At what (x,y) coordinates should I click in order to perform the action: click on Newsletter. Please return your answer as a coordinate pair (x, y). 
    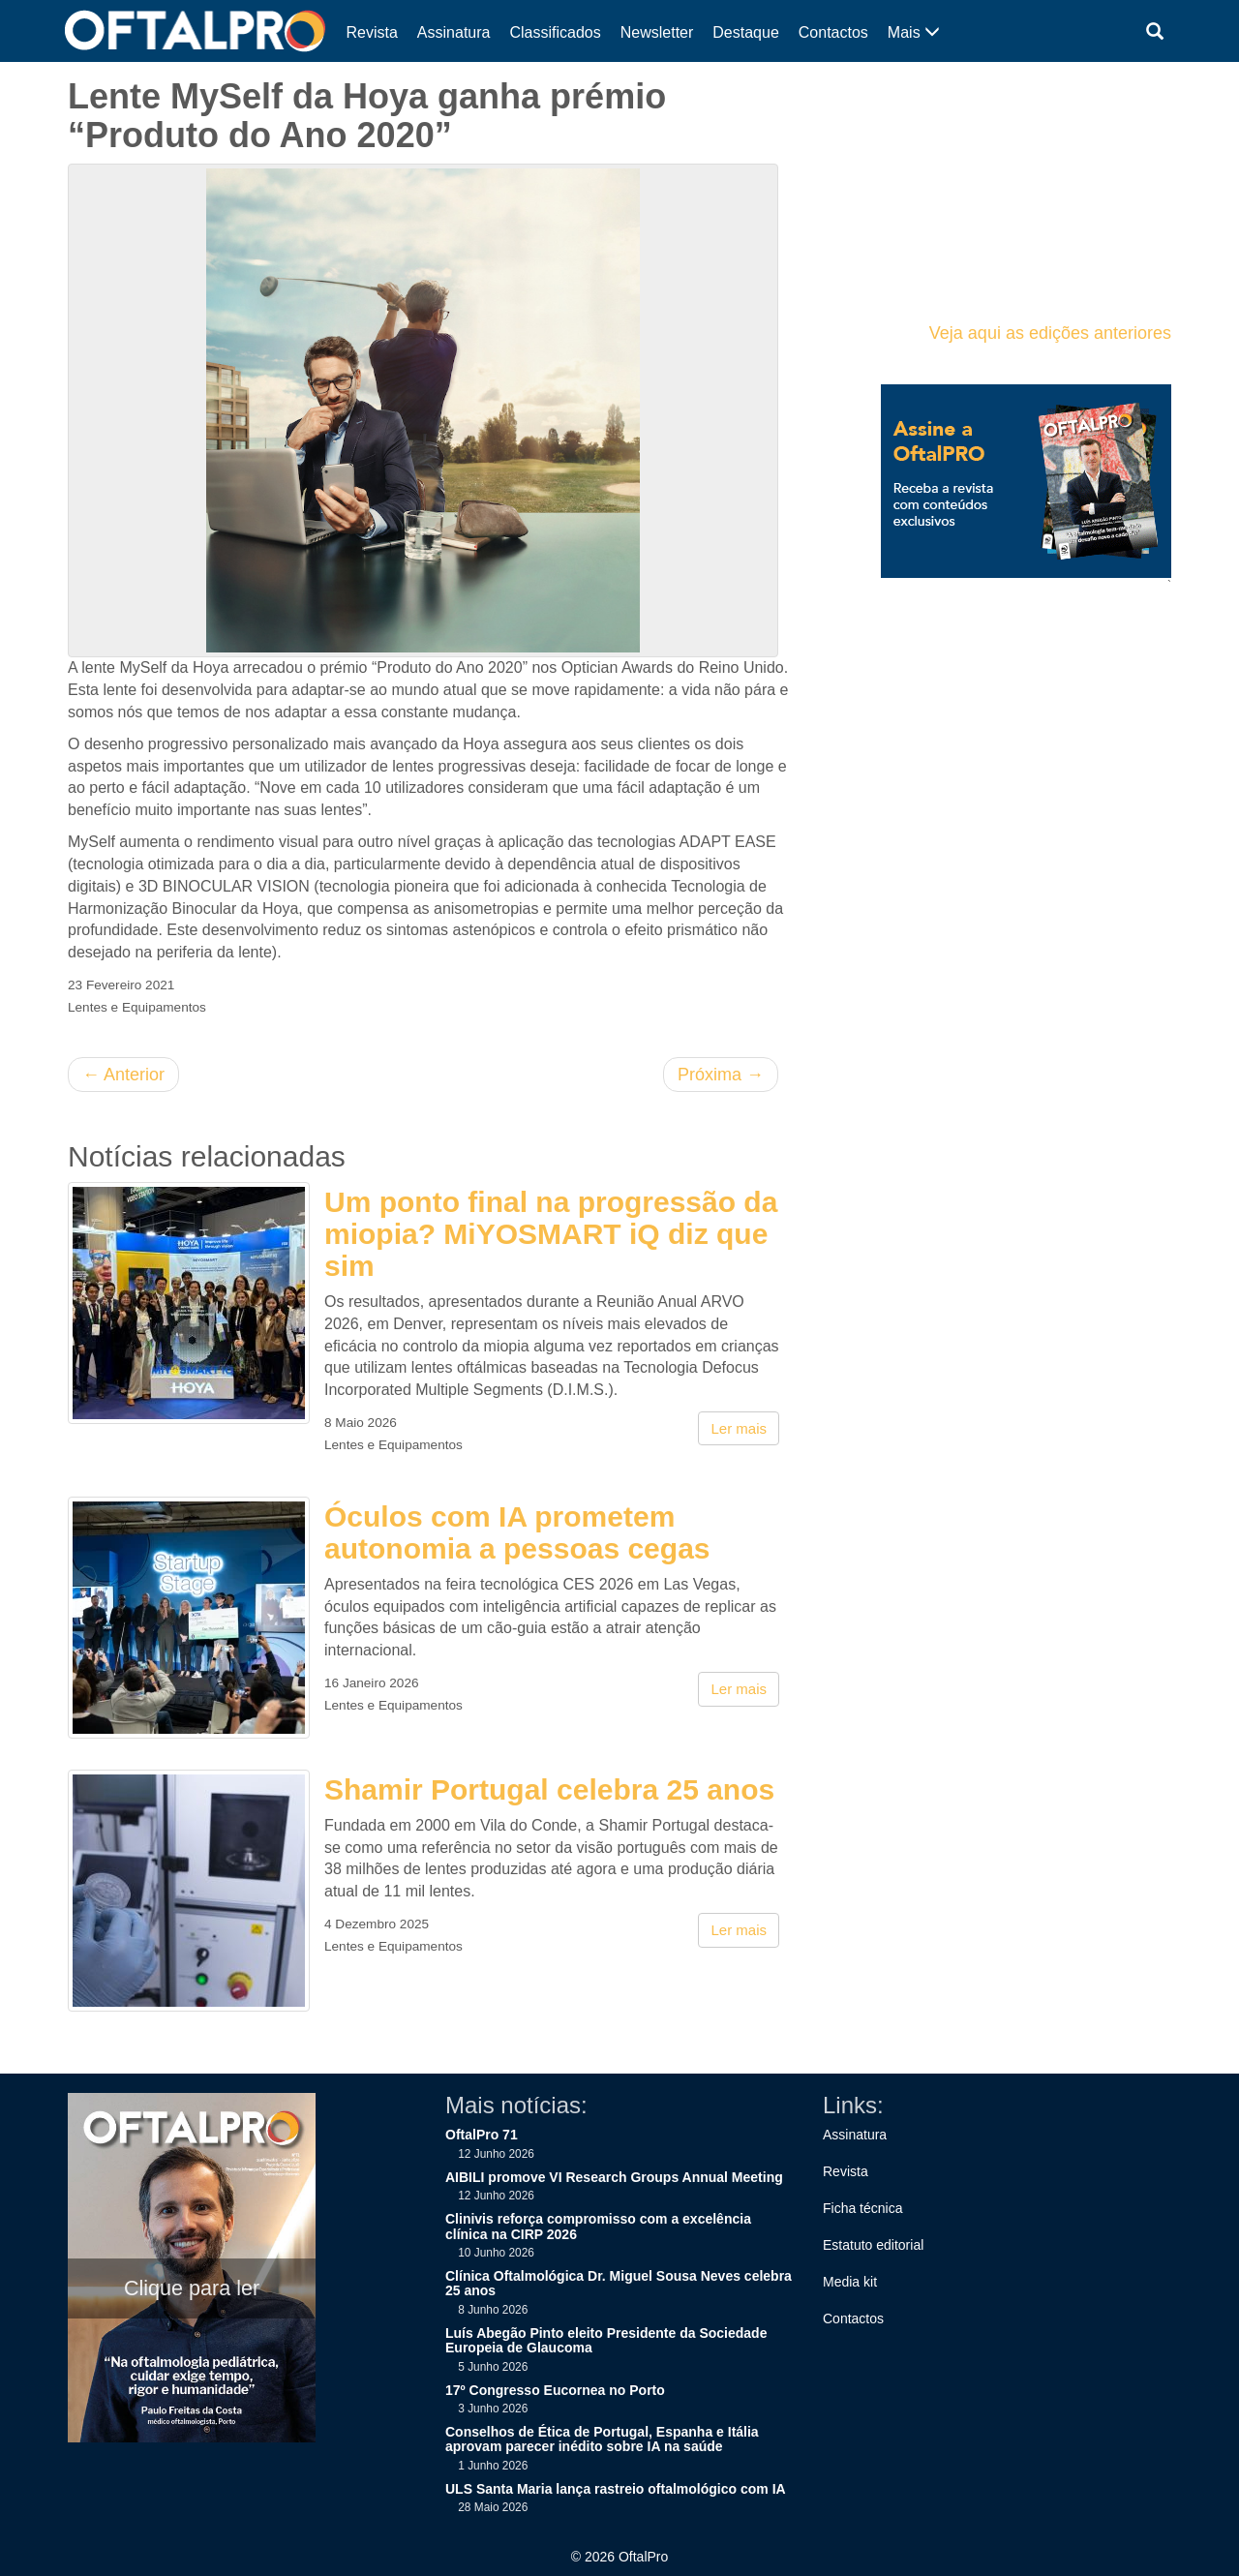
    Looking at the image, I should click on (657, 32).